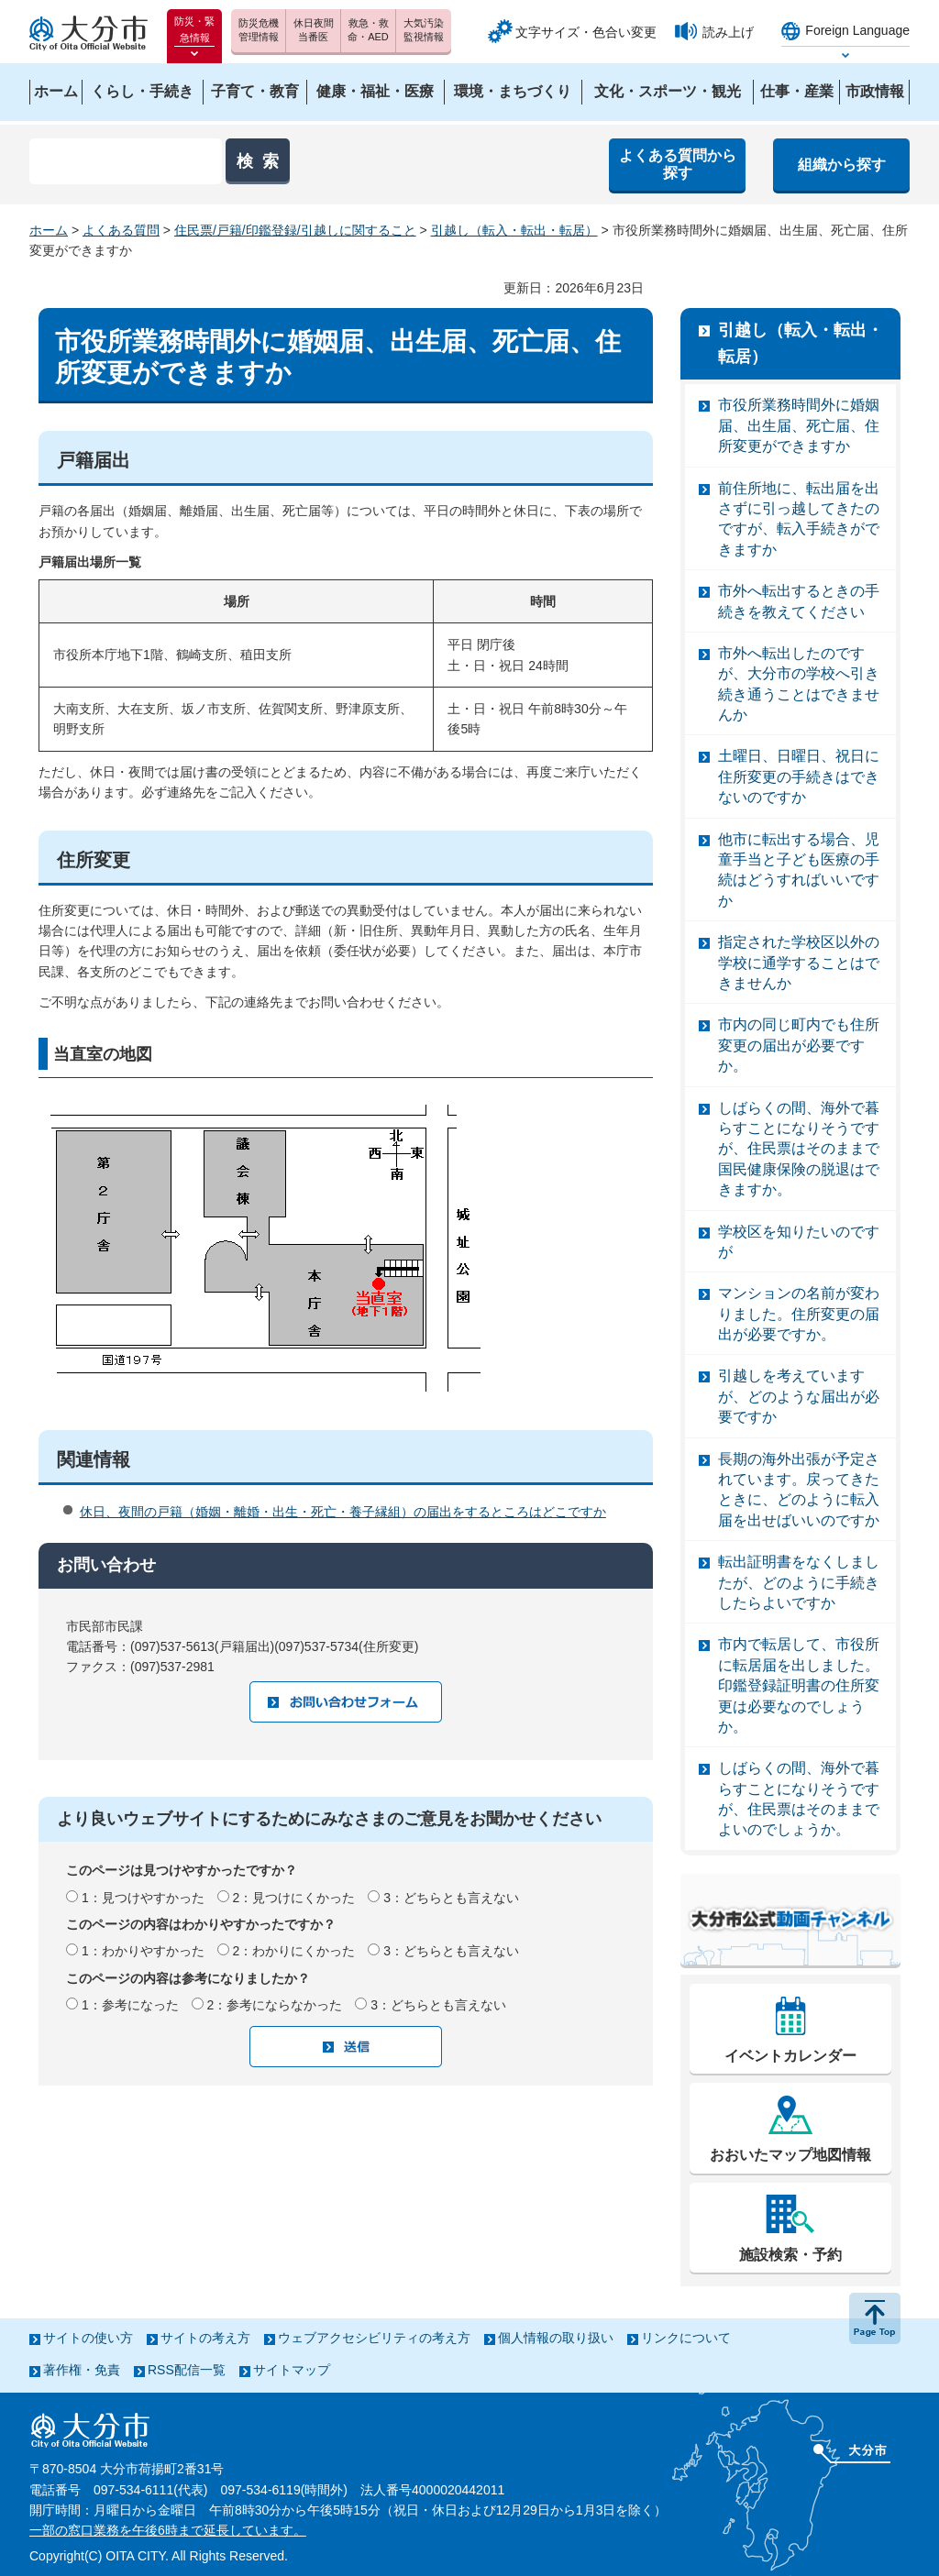 This screenshot has width=939, height=2576. I want to click on 一部の窓口業務を午後6時まで延長しています。, so click(167, 2530).